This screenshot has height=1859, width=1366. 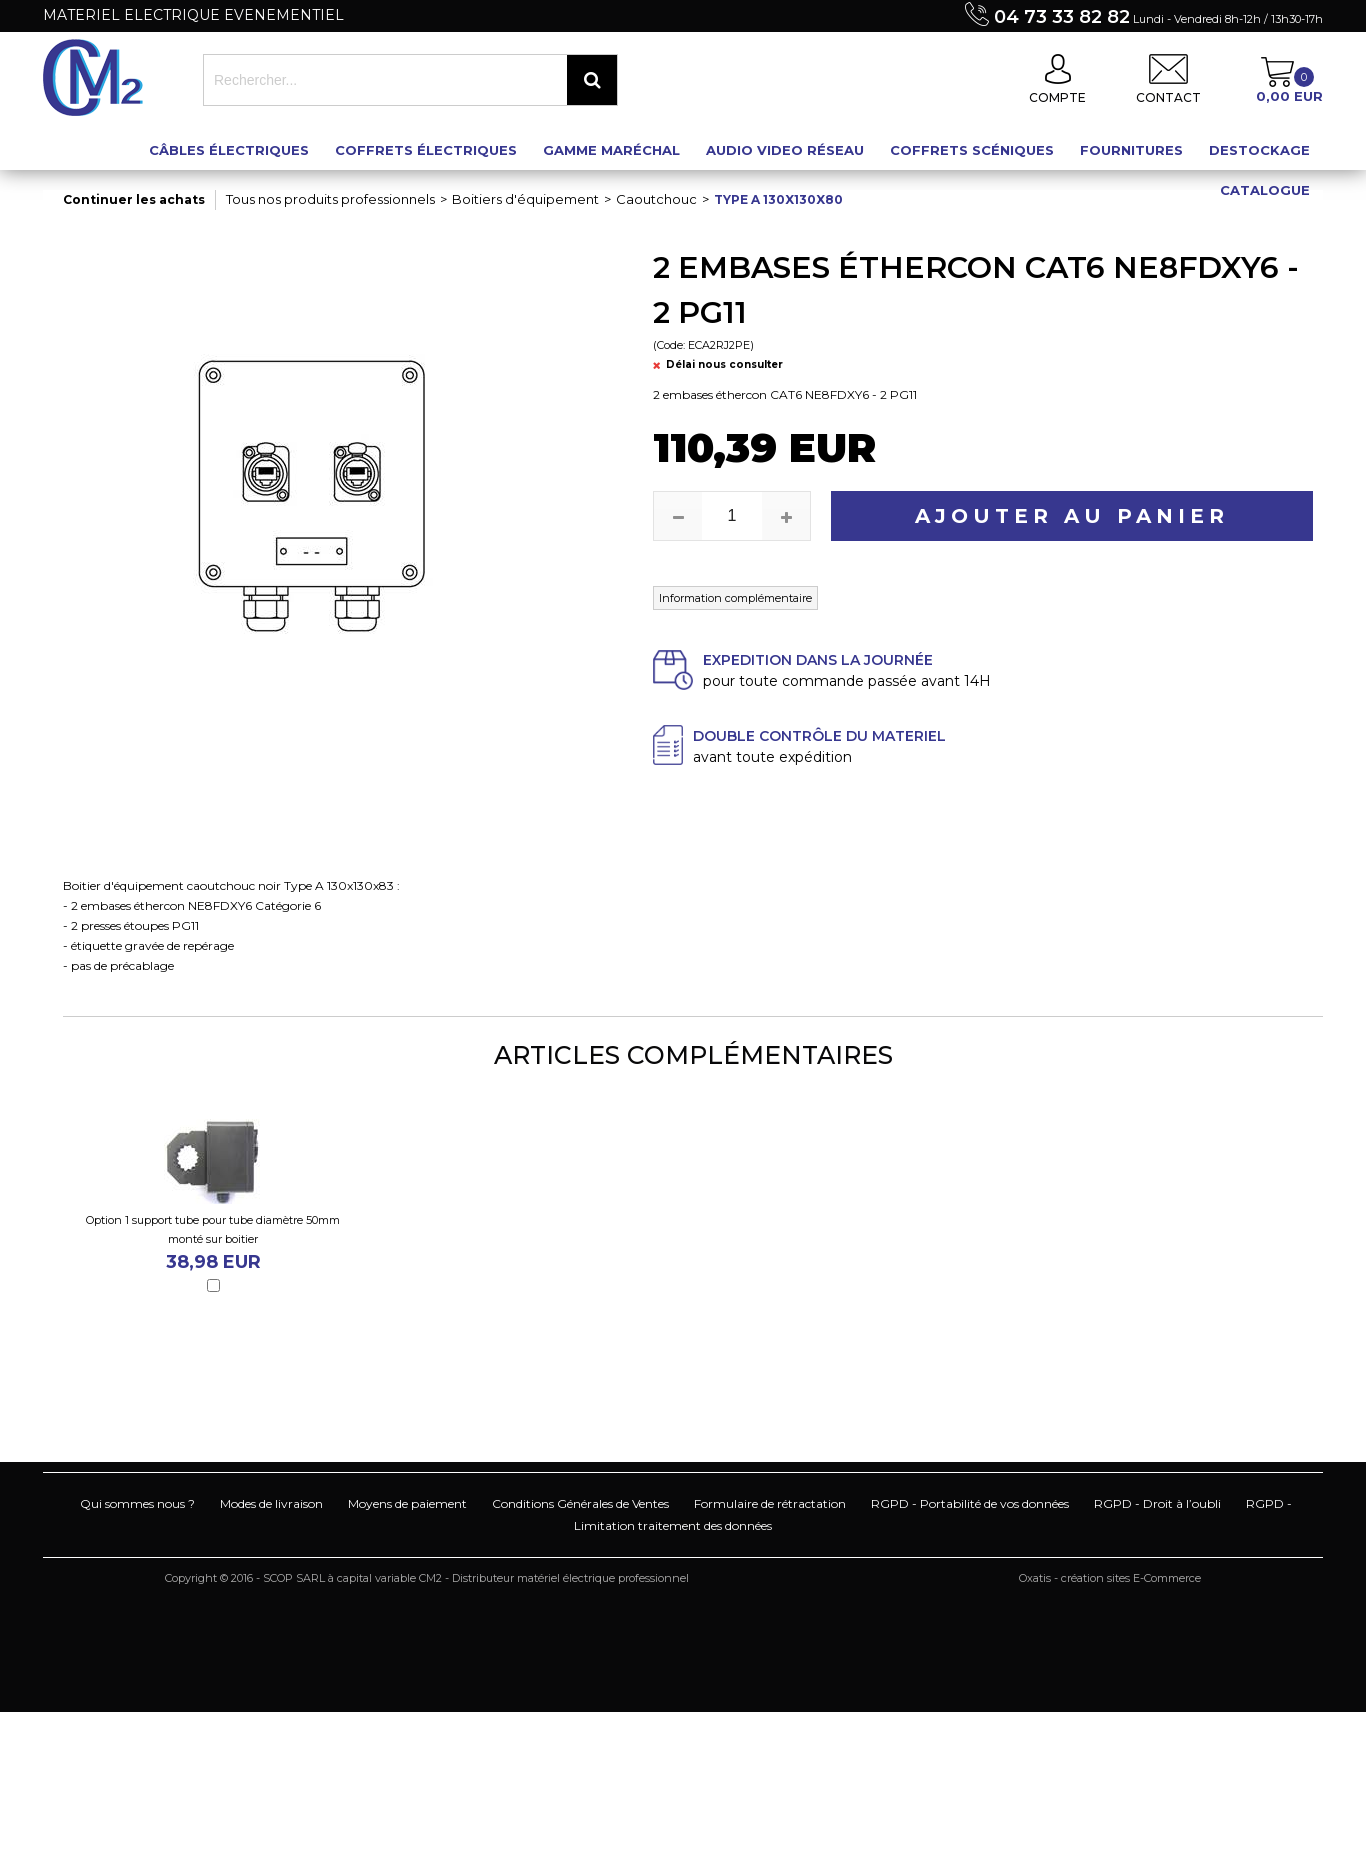 I want to click on RGPD - Portabilité de vos données, so click(x=970, y=1503).